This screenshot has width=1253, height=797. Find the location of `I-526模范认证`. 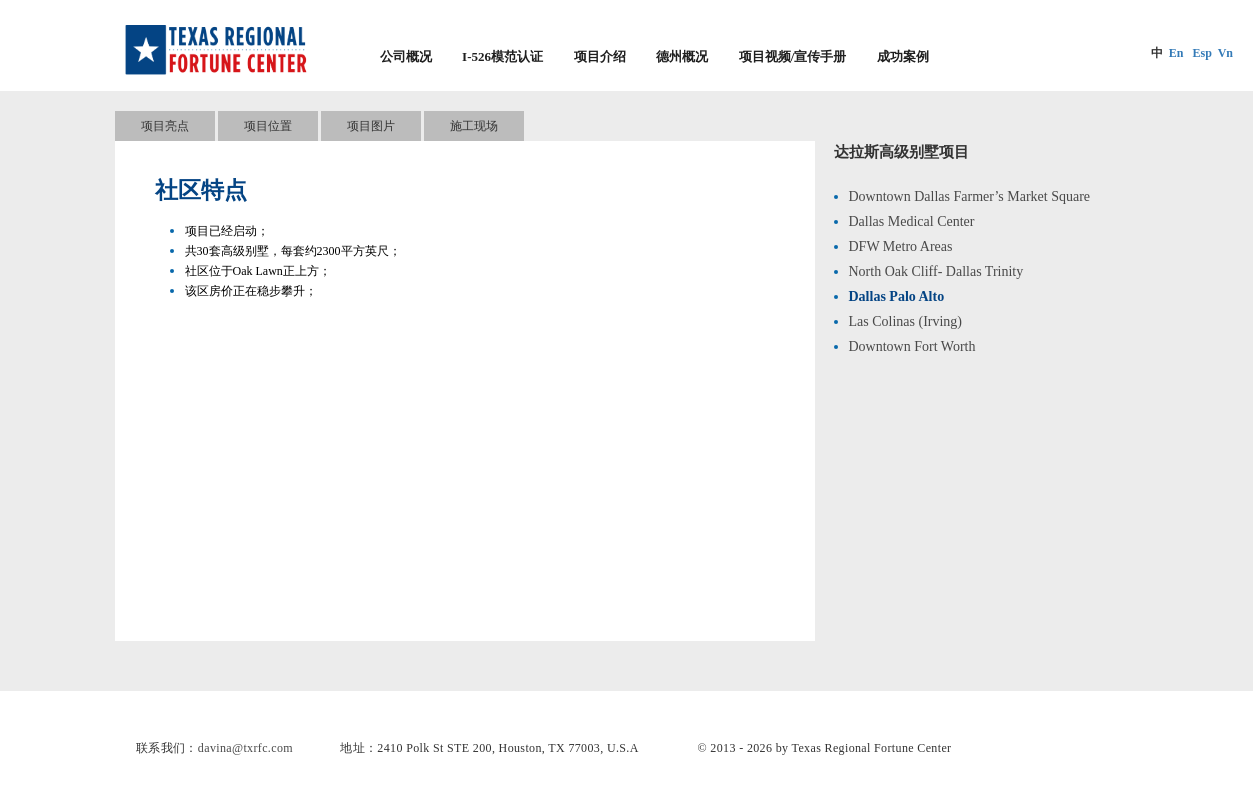

I-526模范认证 is located at coordinates (502, 56).